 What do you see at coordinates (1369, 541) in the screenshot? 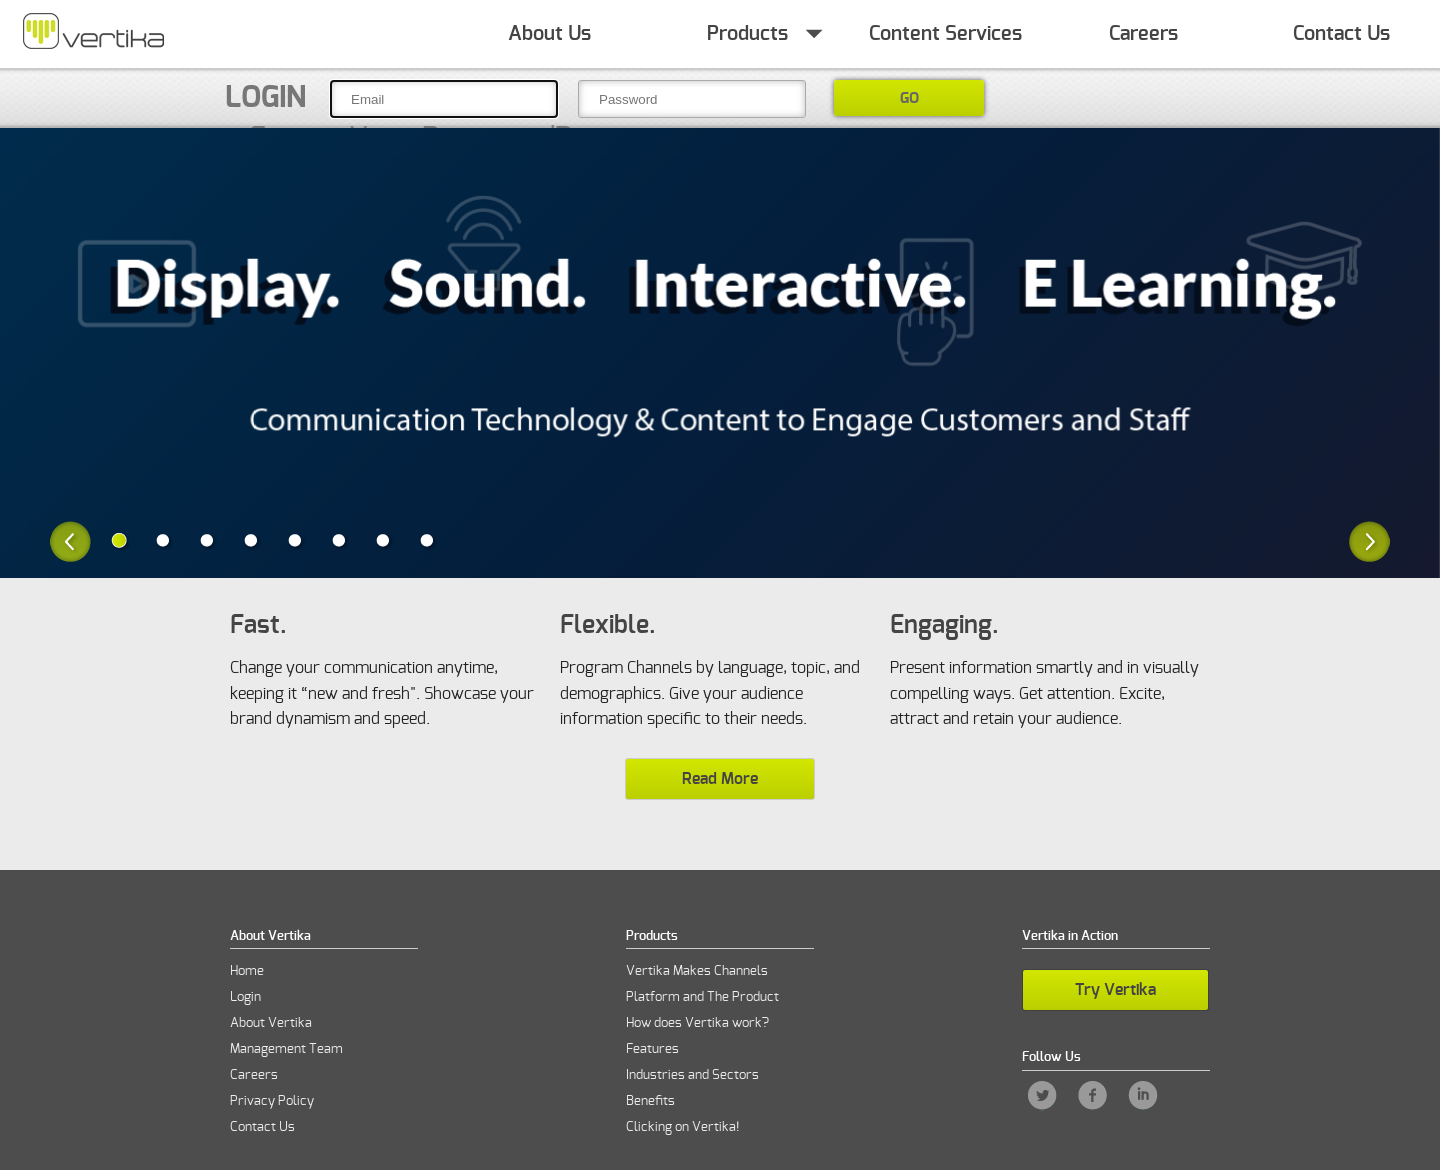
I see `Next` at bounding box center [1369, 541].